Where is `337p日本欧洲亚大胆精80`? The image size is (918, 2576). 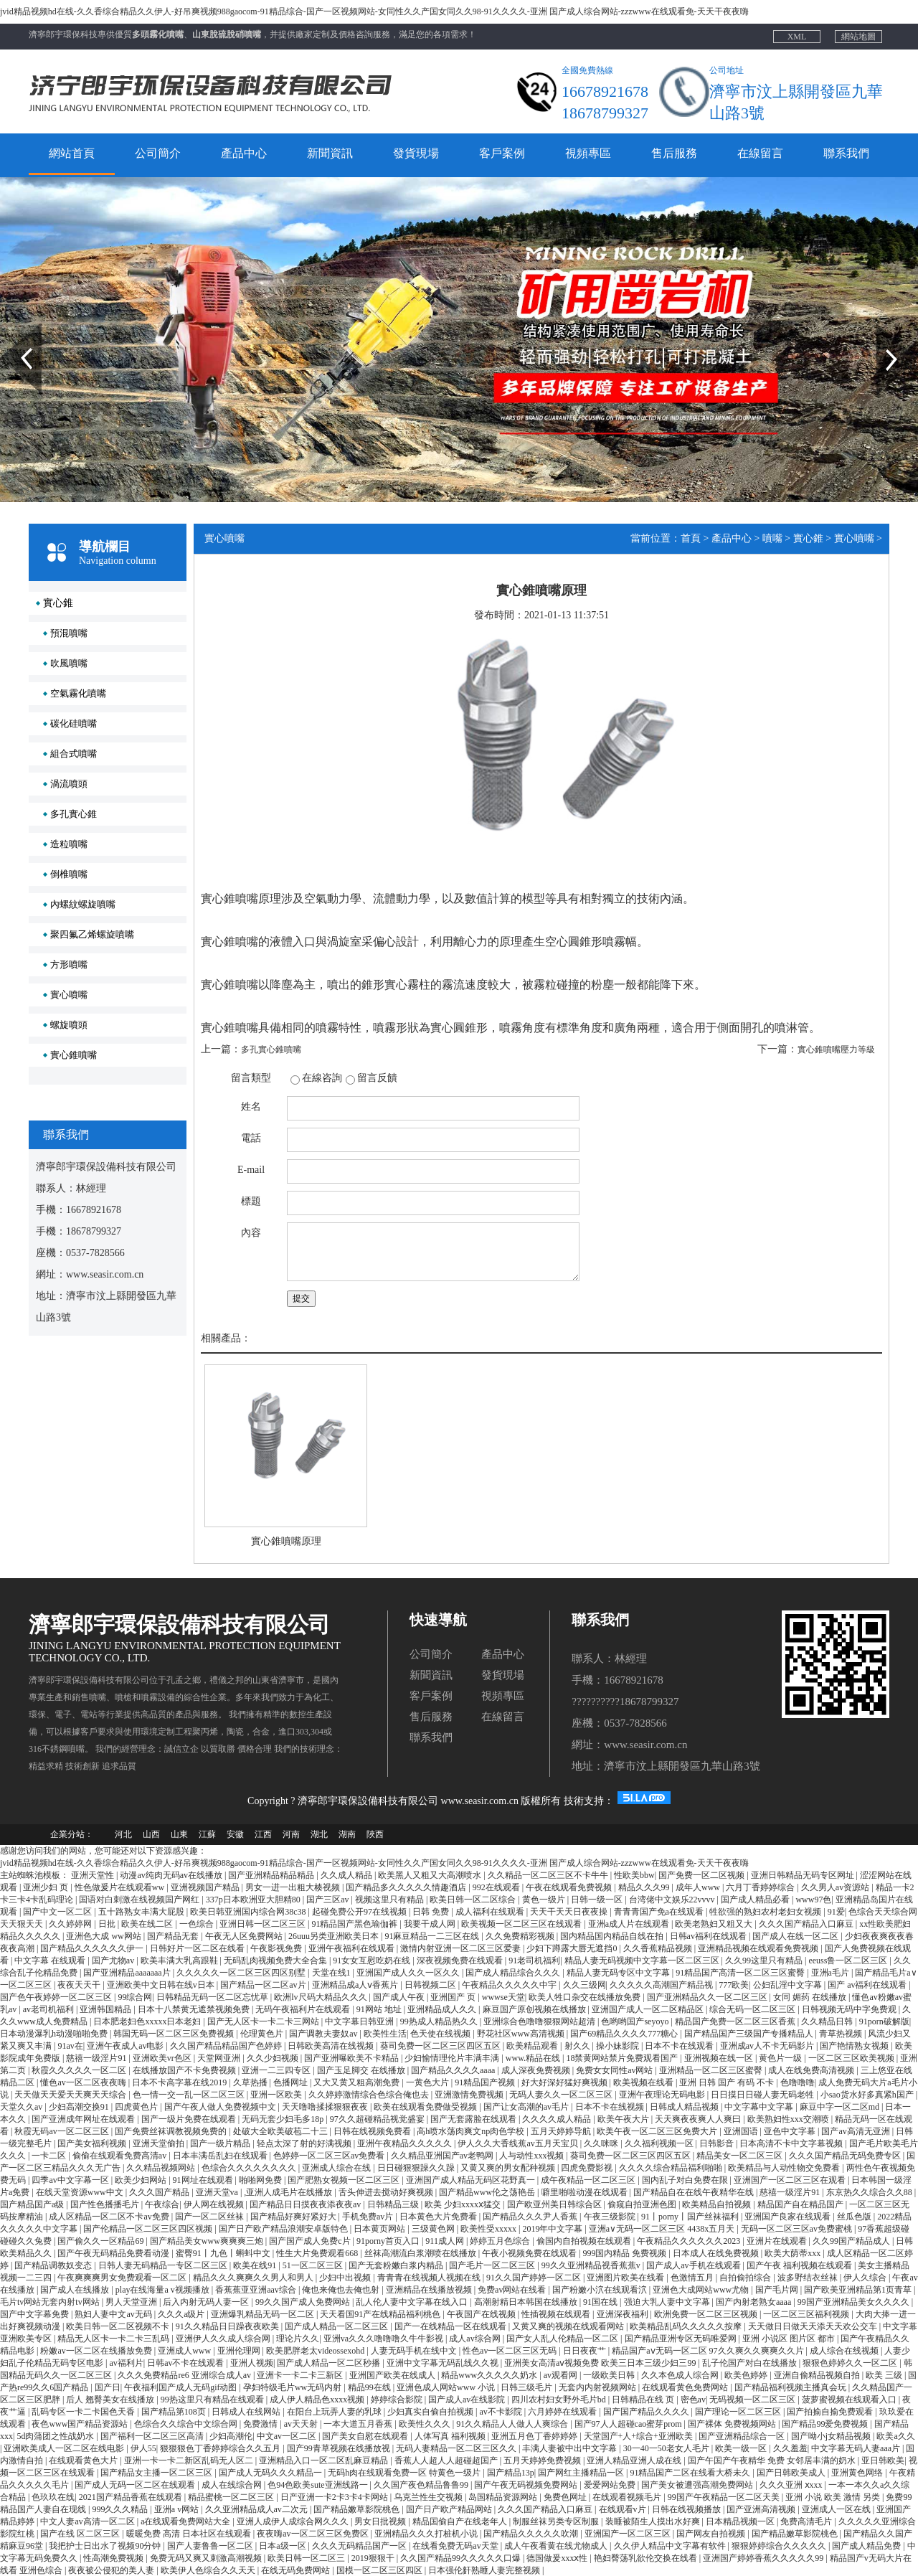
337p日本欧洲亚大胆精80 is located at coordinates (254, 1899).